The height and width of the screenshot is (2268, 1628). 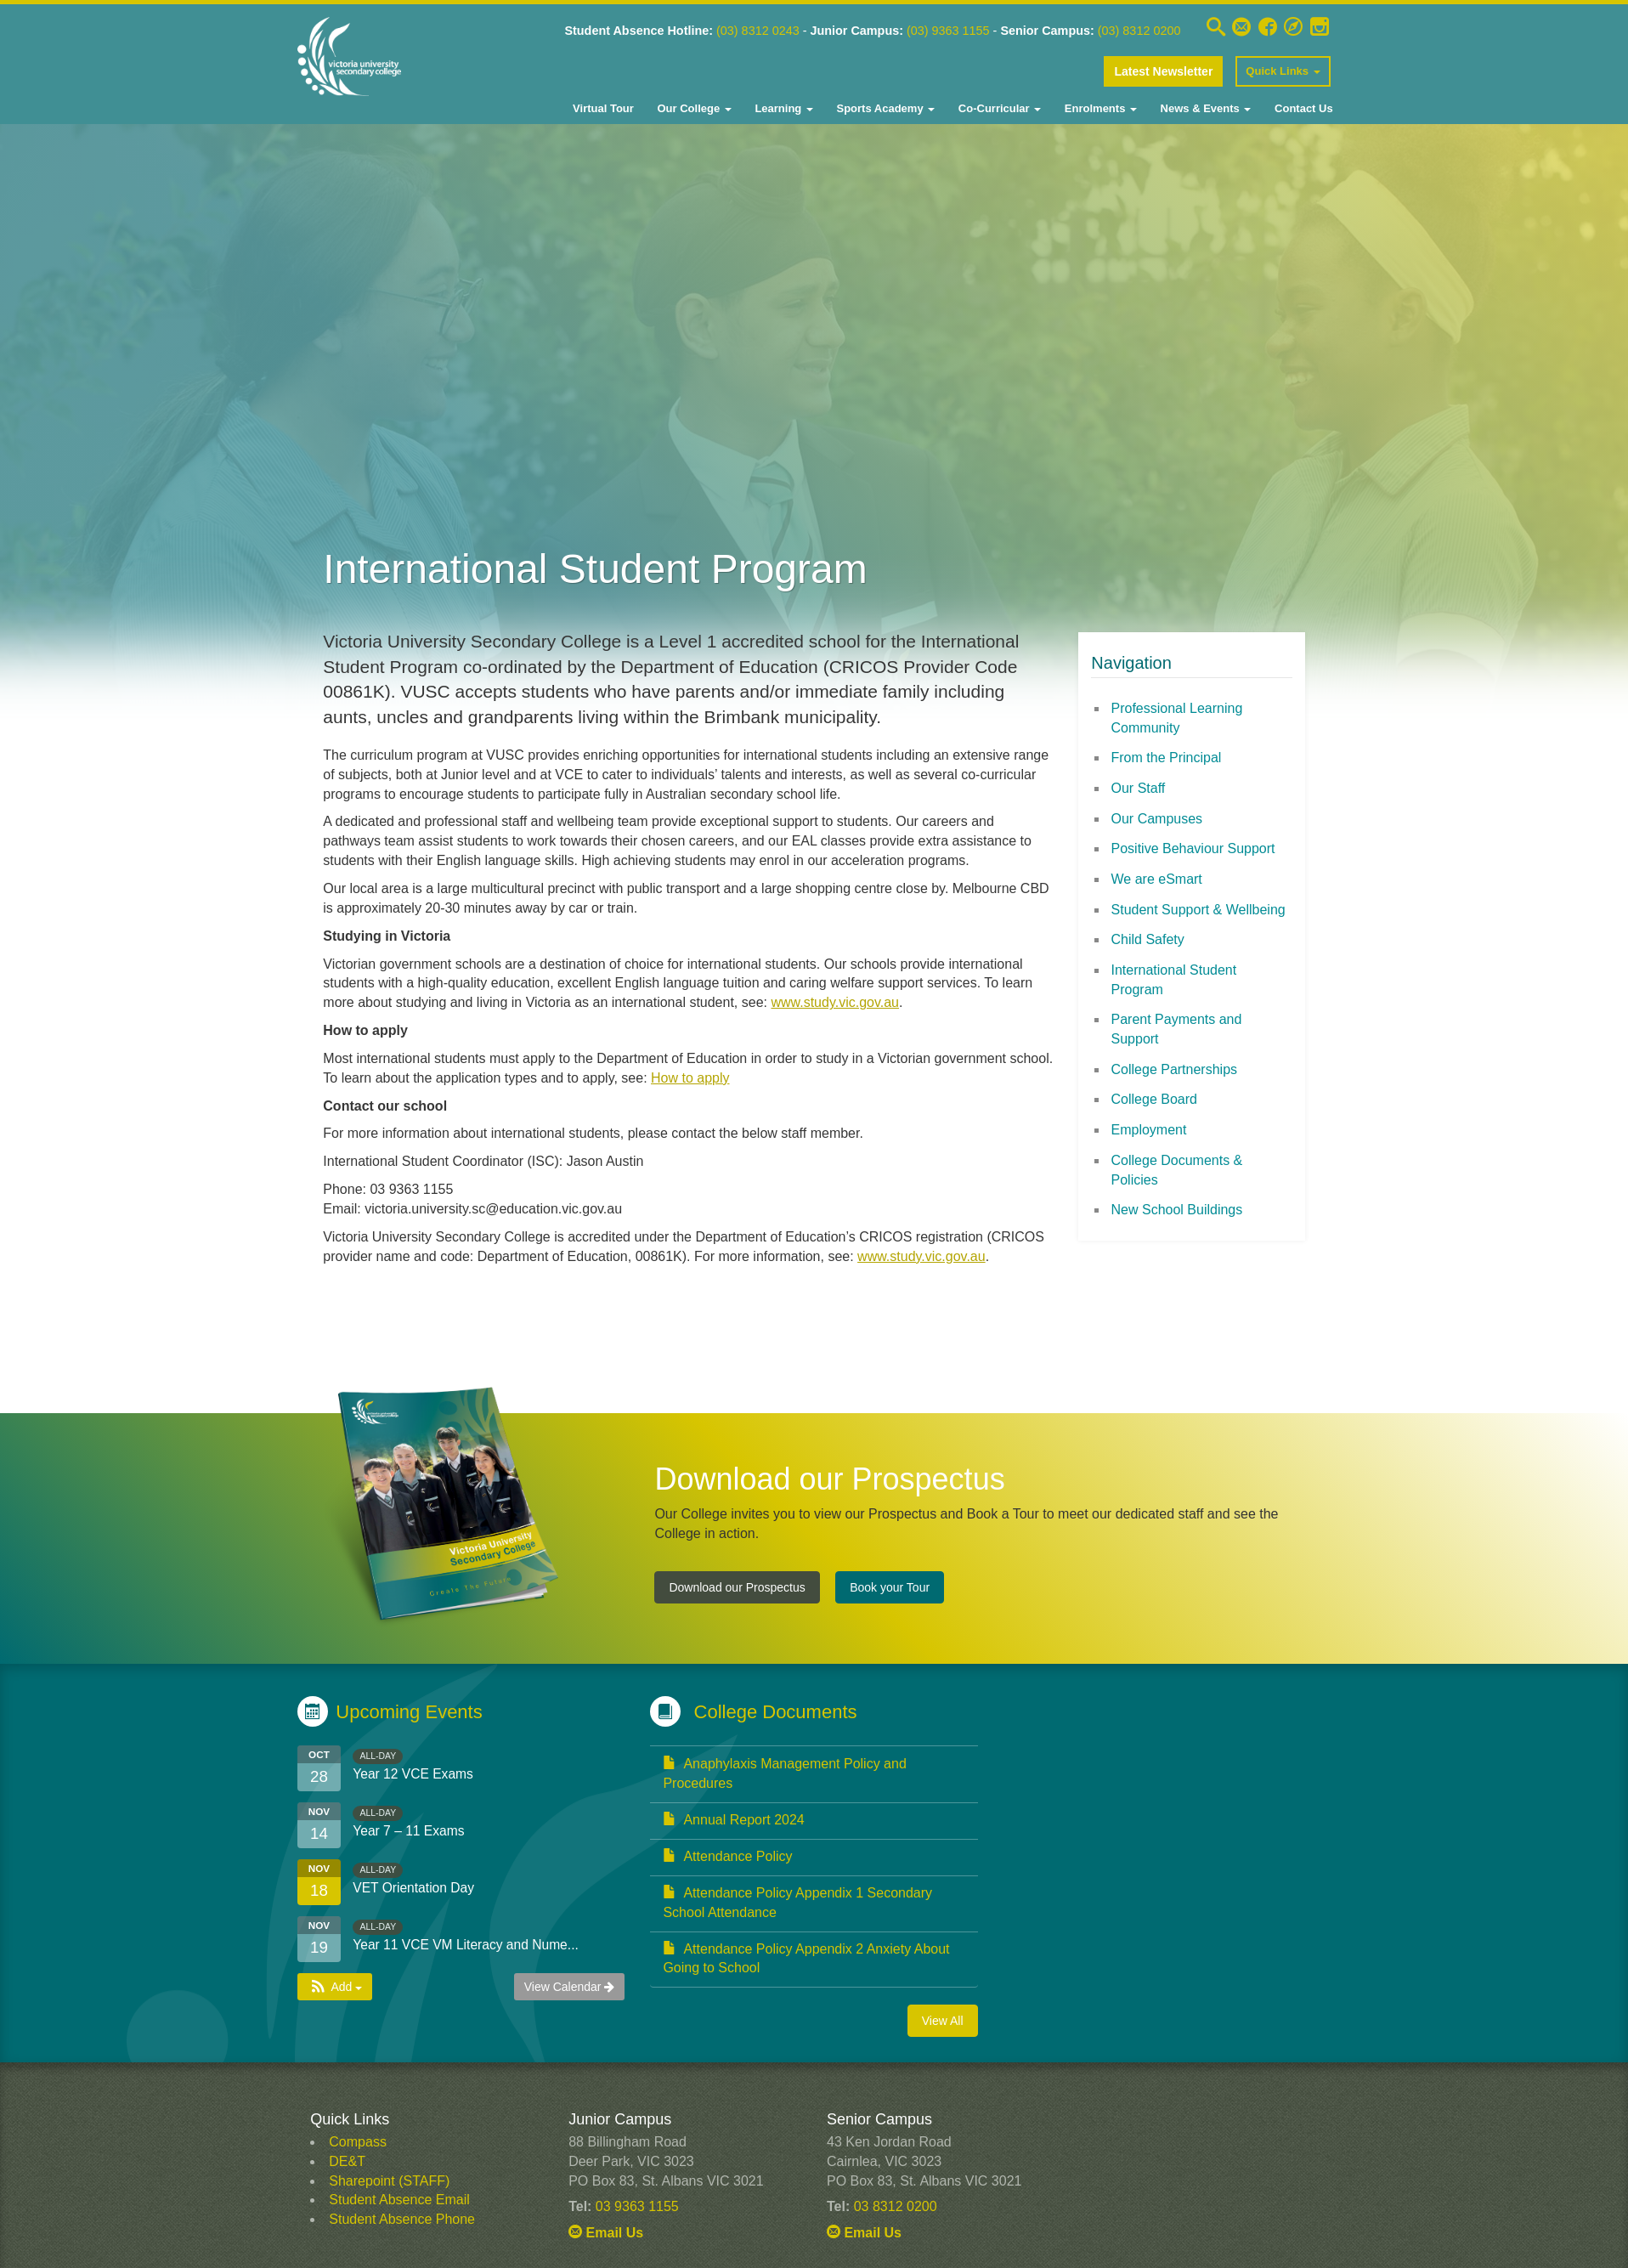 I want to click on International Student Program, so click(x=1174, y=980).